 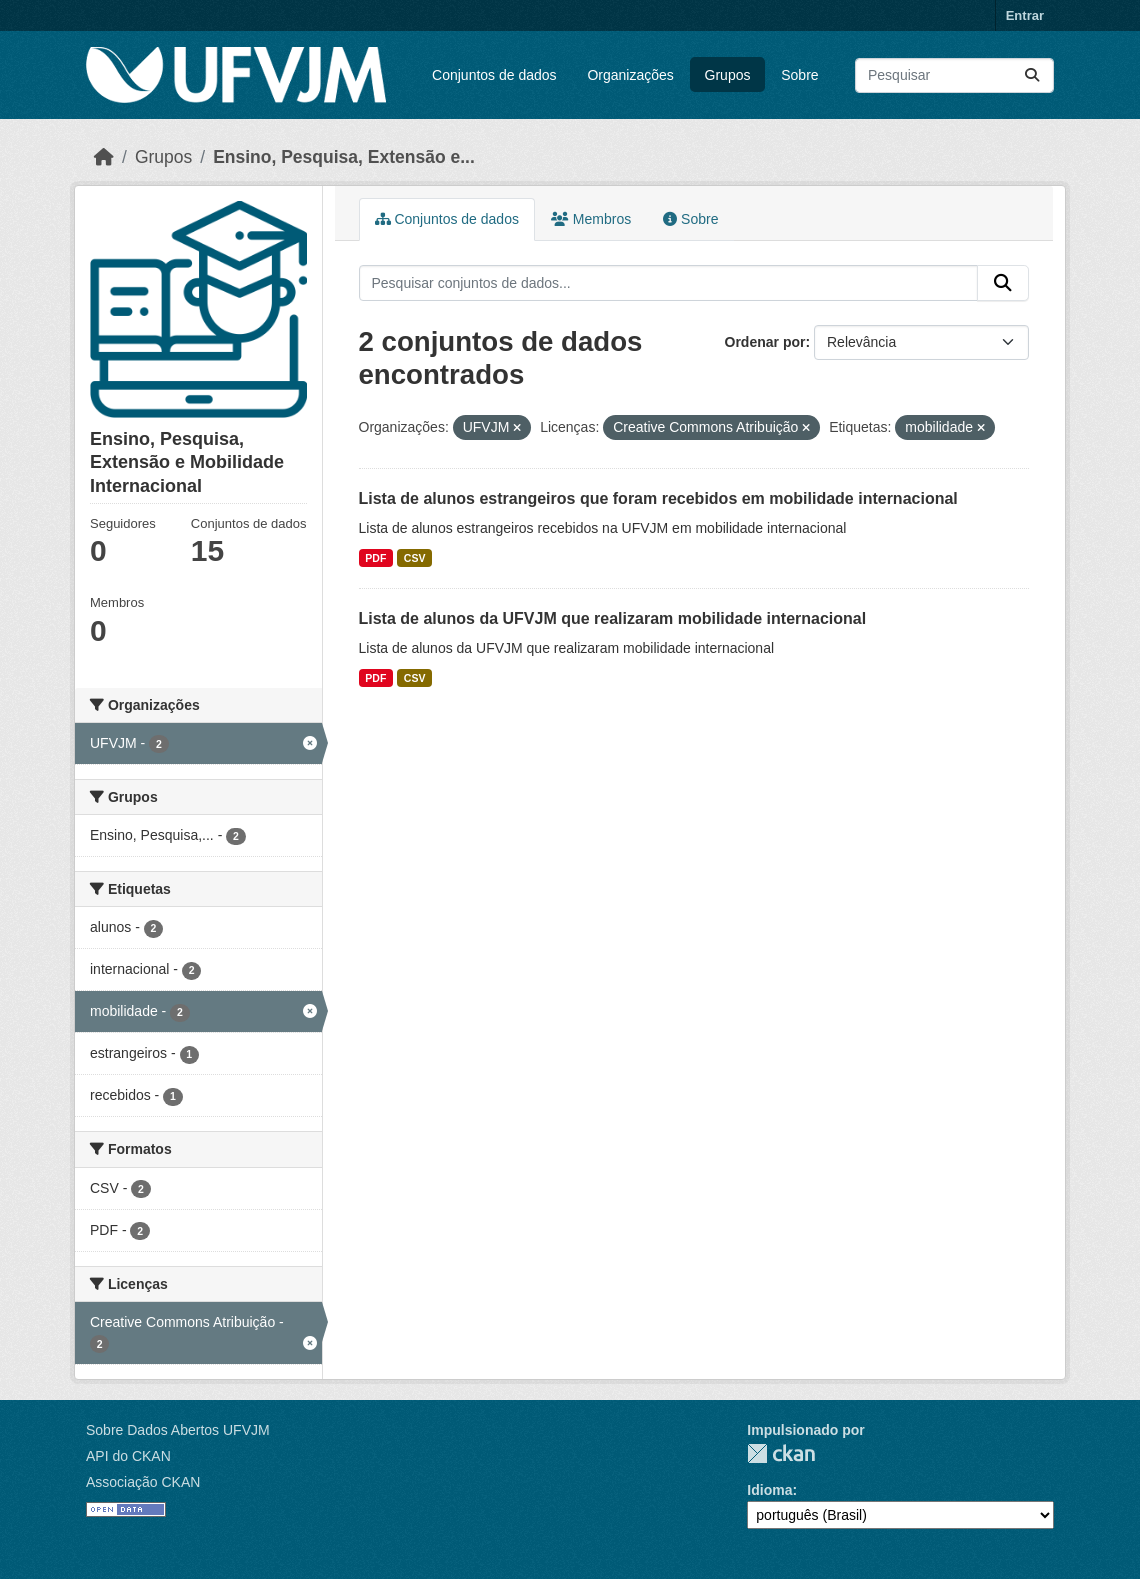 What do you see at coordinates (344, 157) in the screenshot?
I see `Ensino, Pesquisa, Extensão e...` at bounding box center [344, 157].